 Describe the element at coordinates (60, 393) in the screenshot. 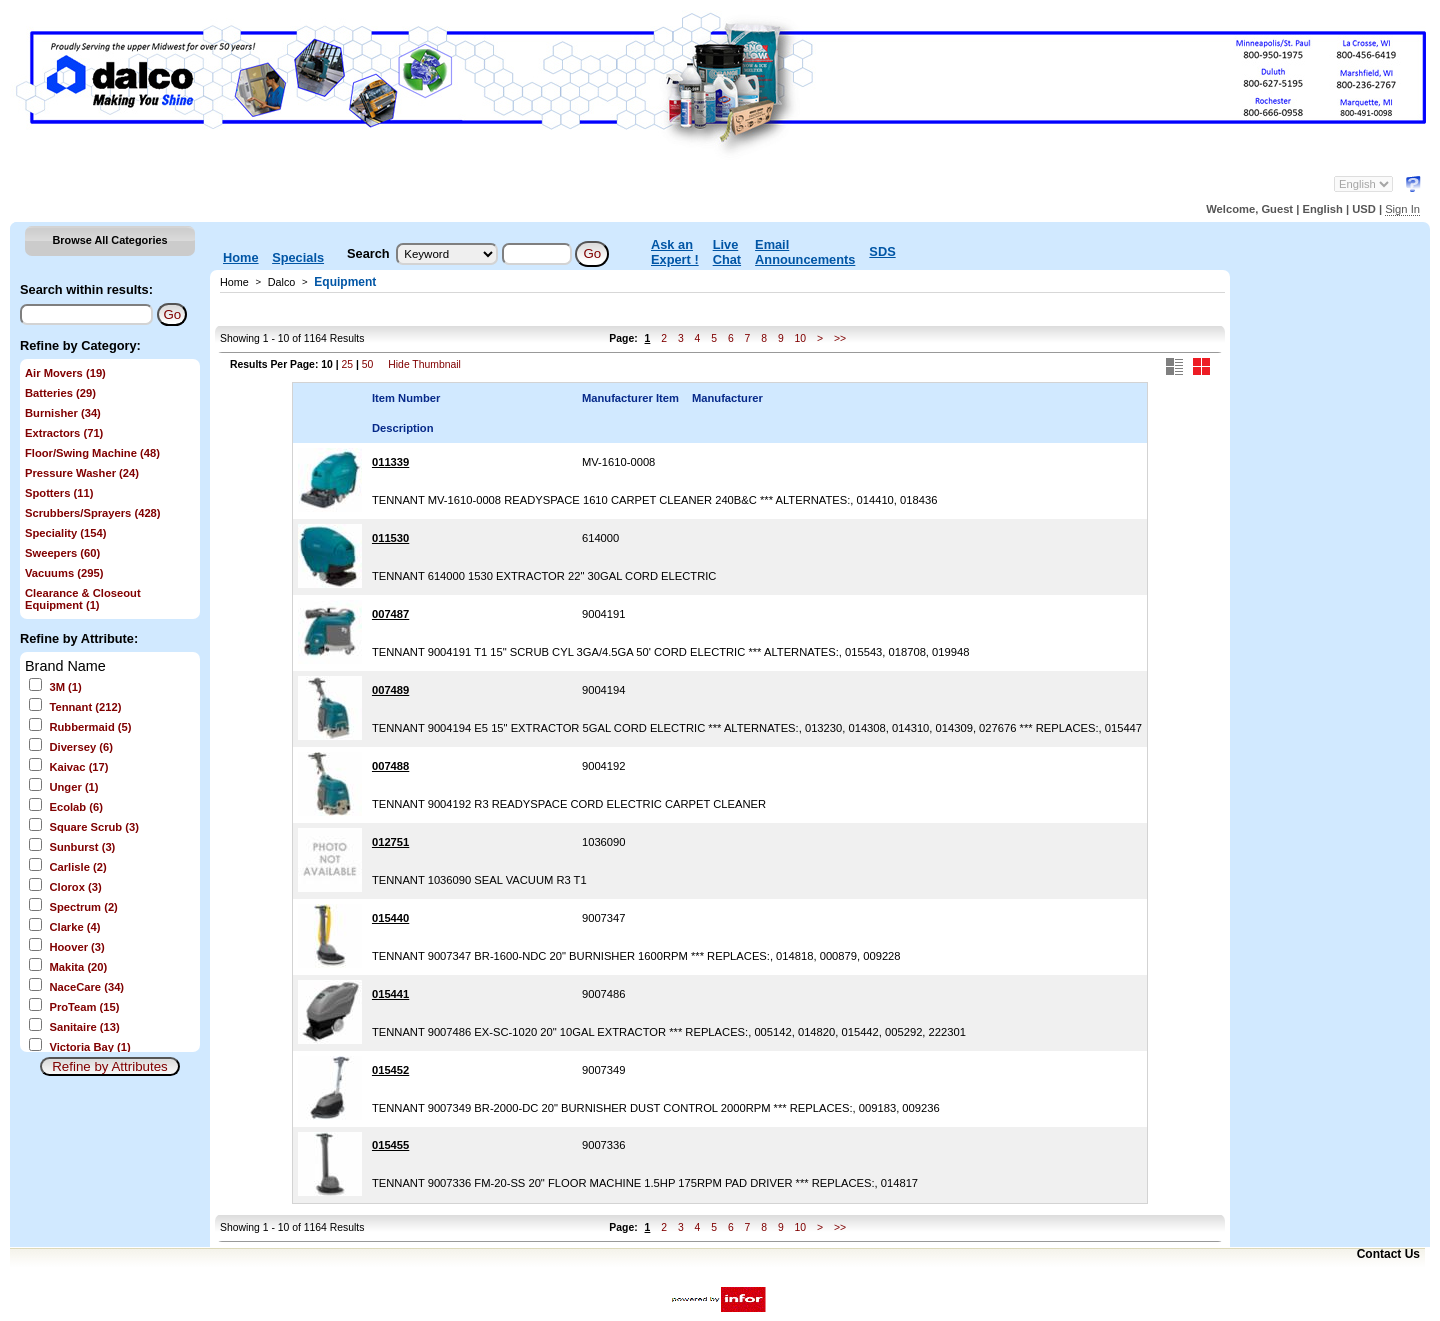

I see `Batteries` at that location.